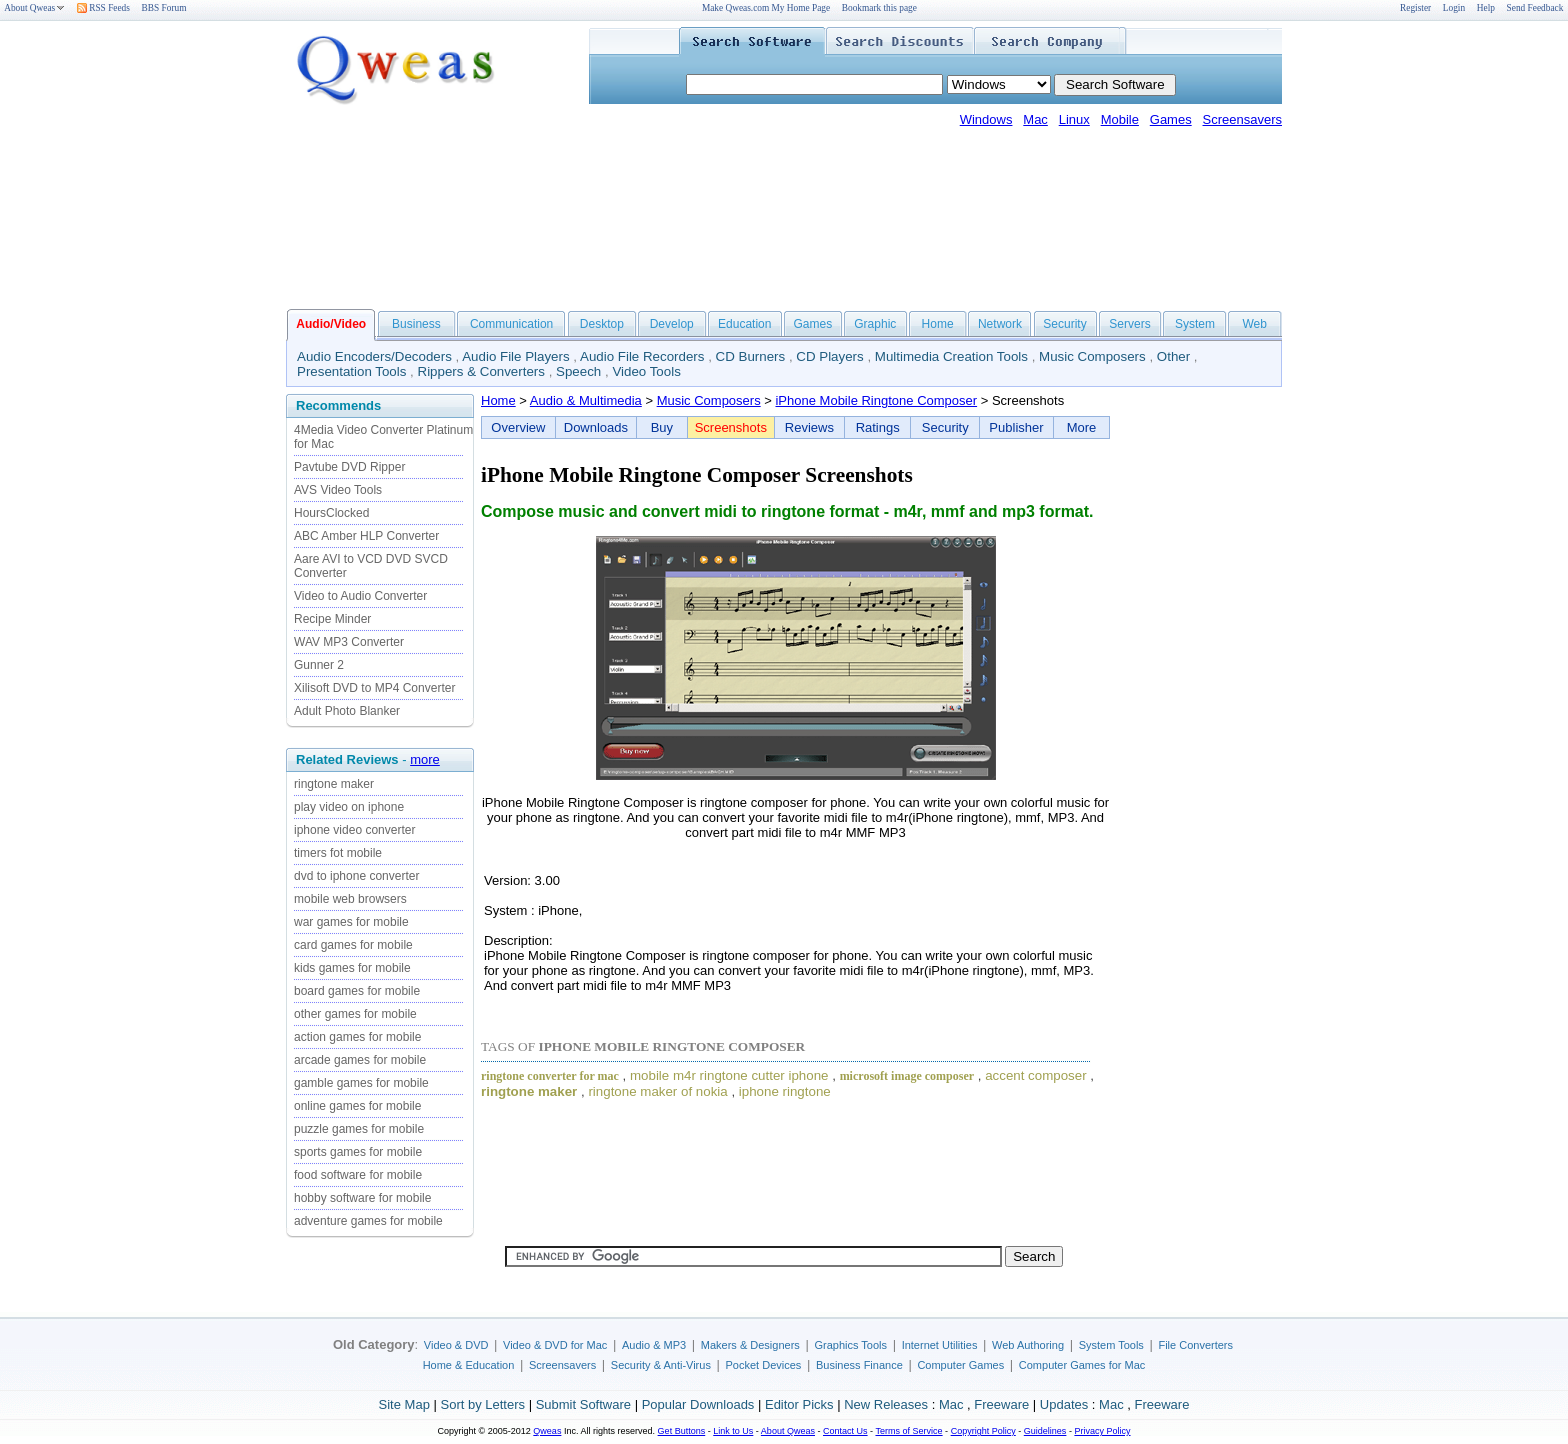 The width and height of the screenshot is (1568, 1444). Describe the element at coordinates (416, 324) in the screenshot. I see `Business` at that location.